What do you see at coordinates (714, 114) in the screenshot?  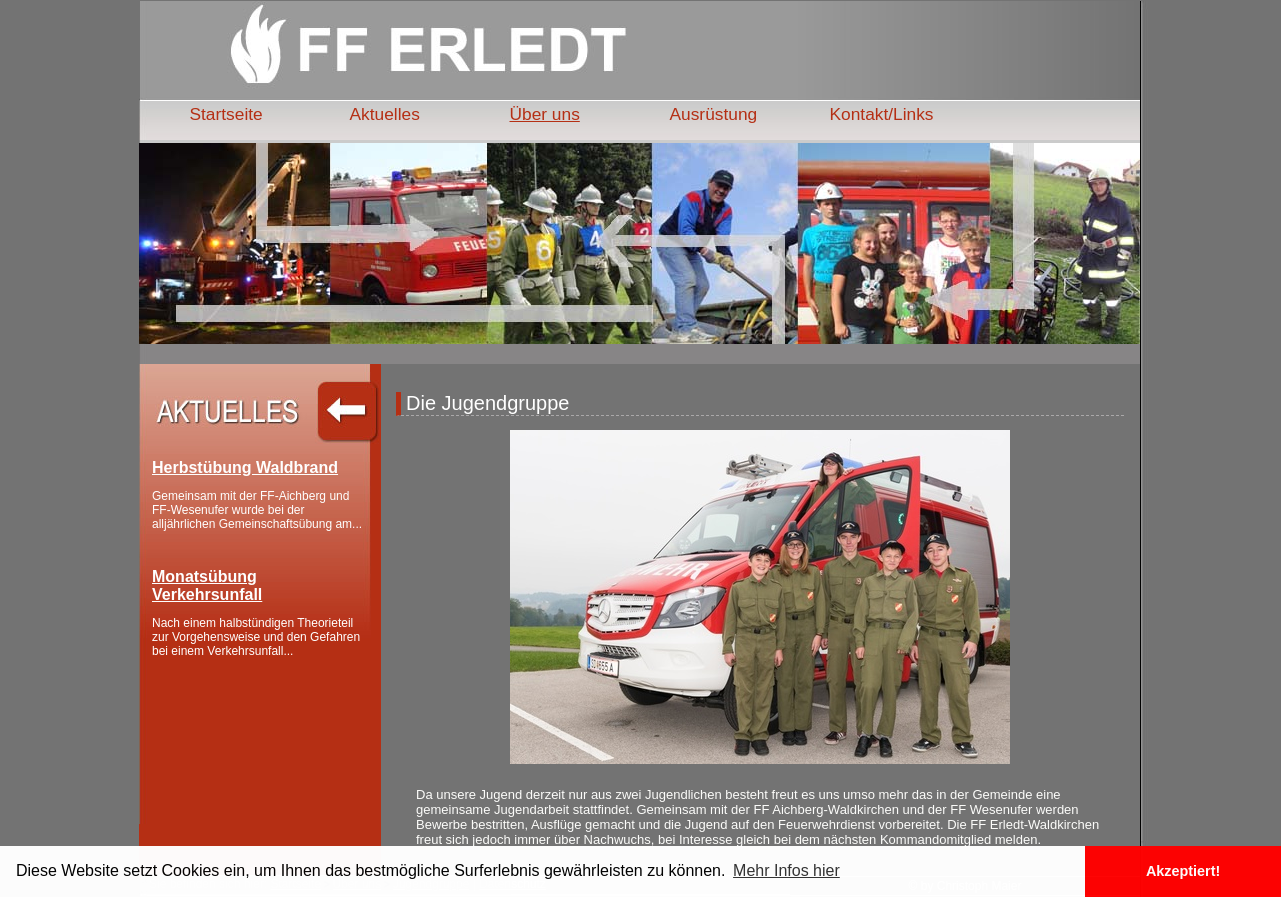 I see `Ausrüstung` at bounding box center [714, 114].